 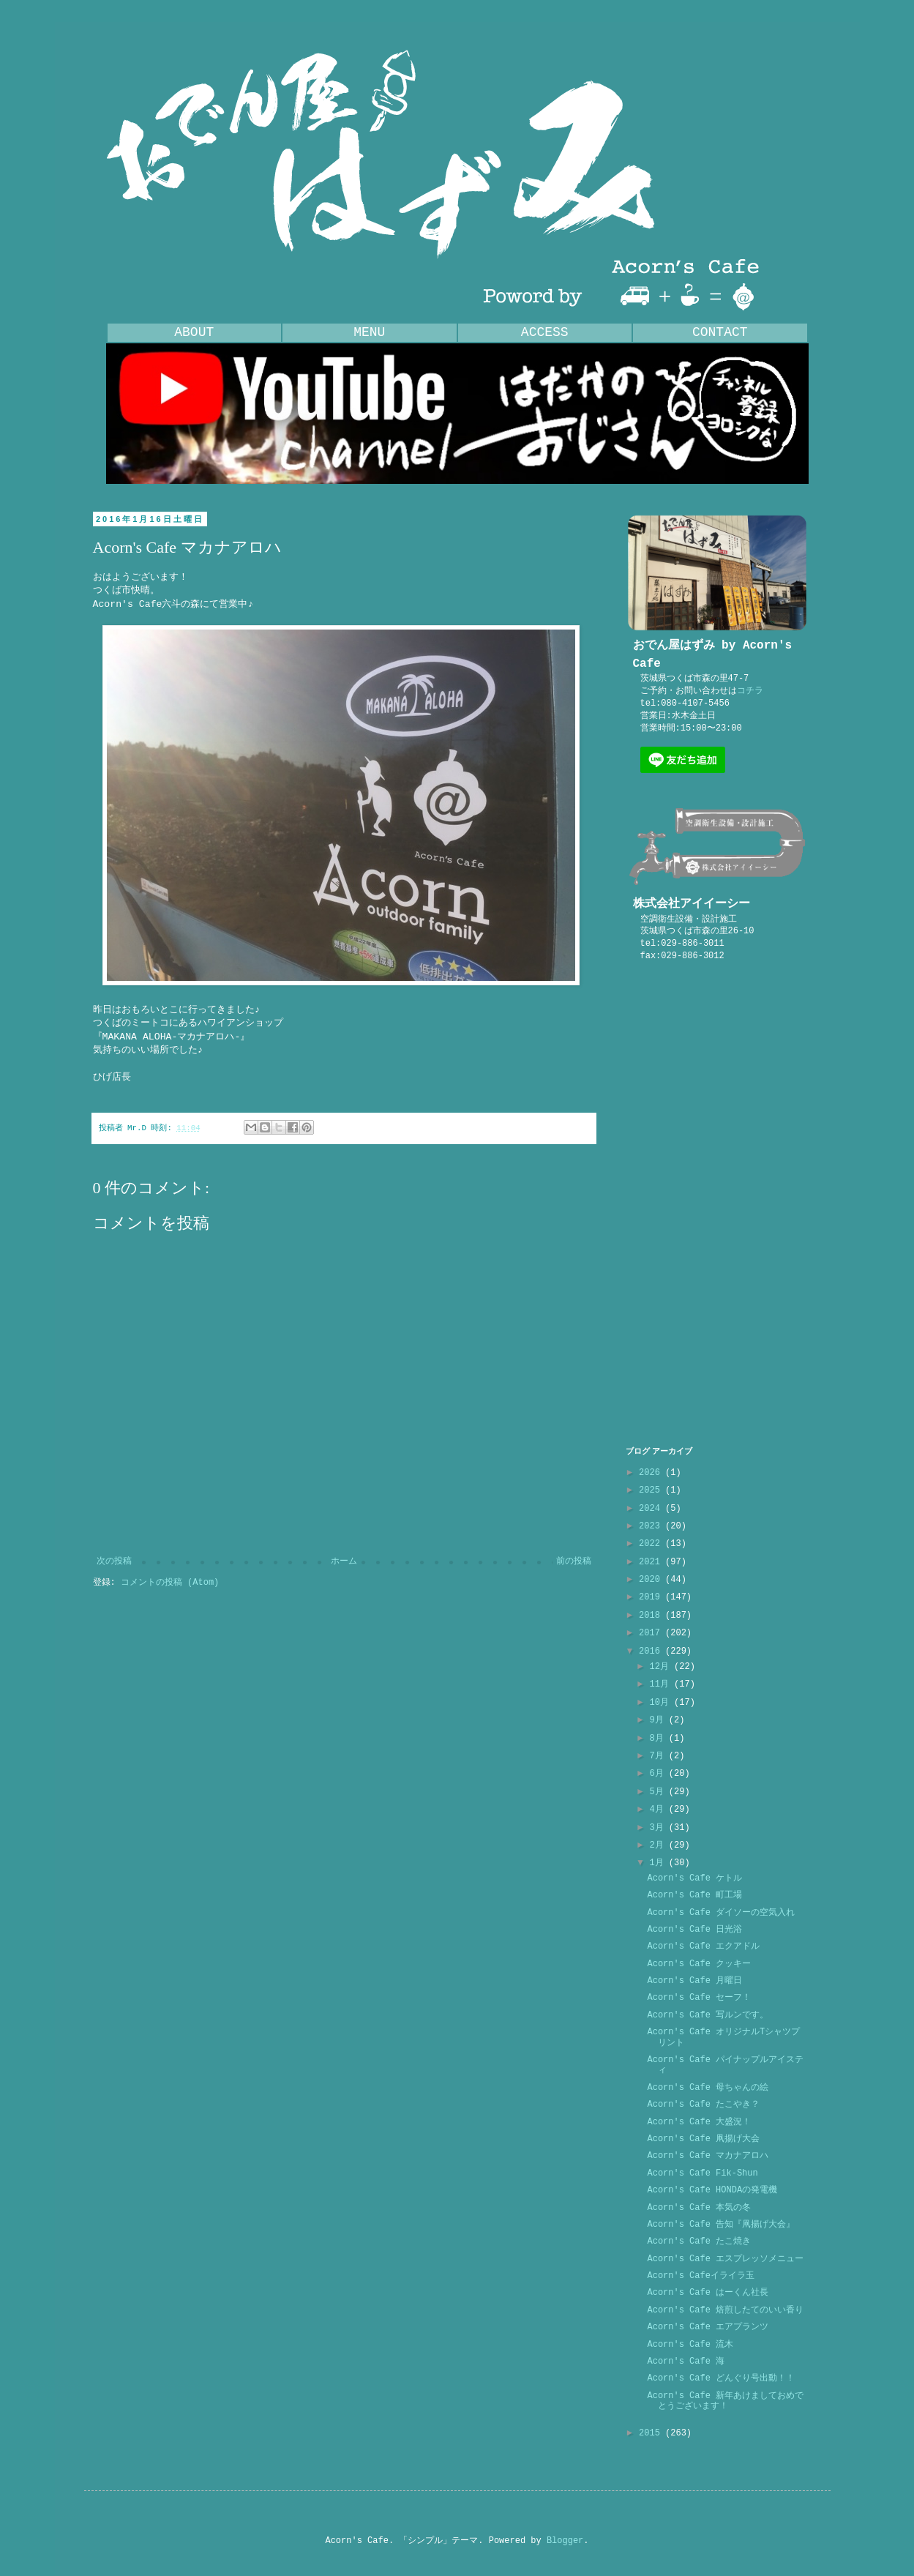 What do you see at coordinates (573, 1561) in the screenshot?
I see `前の投稿` at bounding box center [573, 1561].